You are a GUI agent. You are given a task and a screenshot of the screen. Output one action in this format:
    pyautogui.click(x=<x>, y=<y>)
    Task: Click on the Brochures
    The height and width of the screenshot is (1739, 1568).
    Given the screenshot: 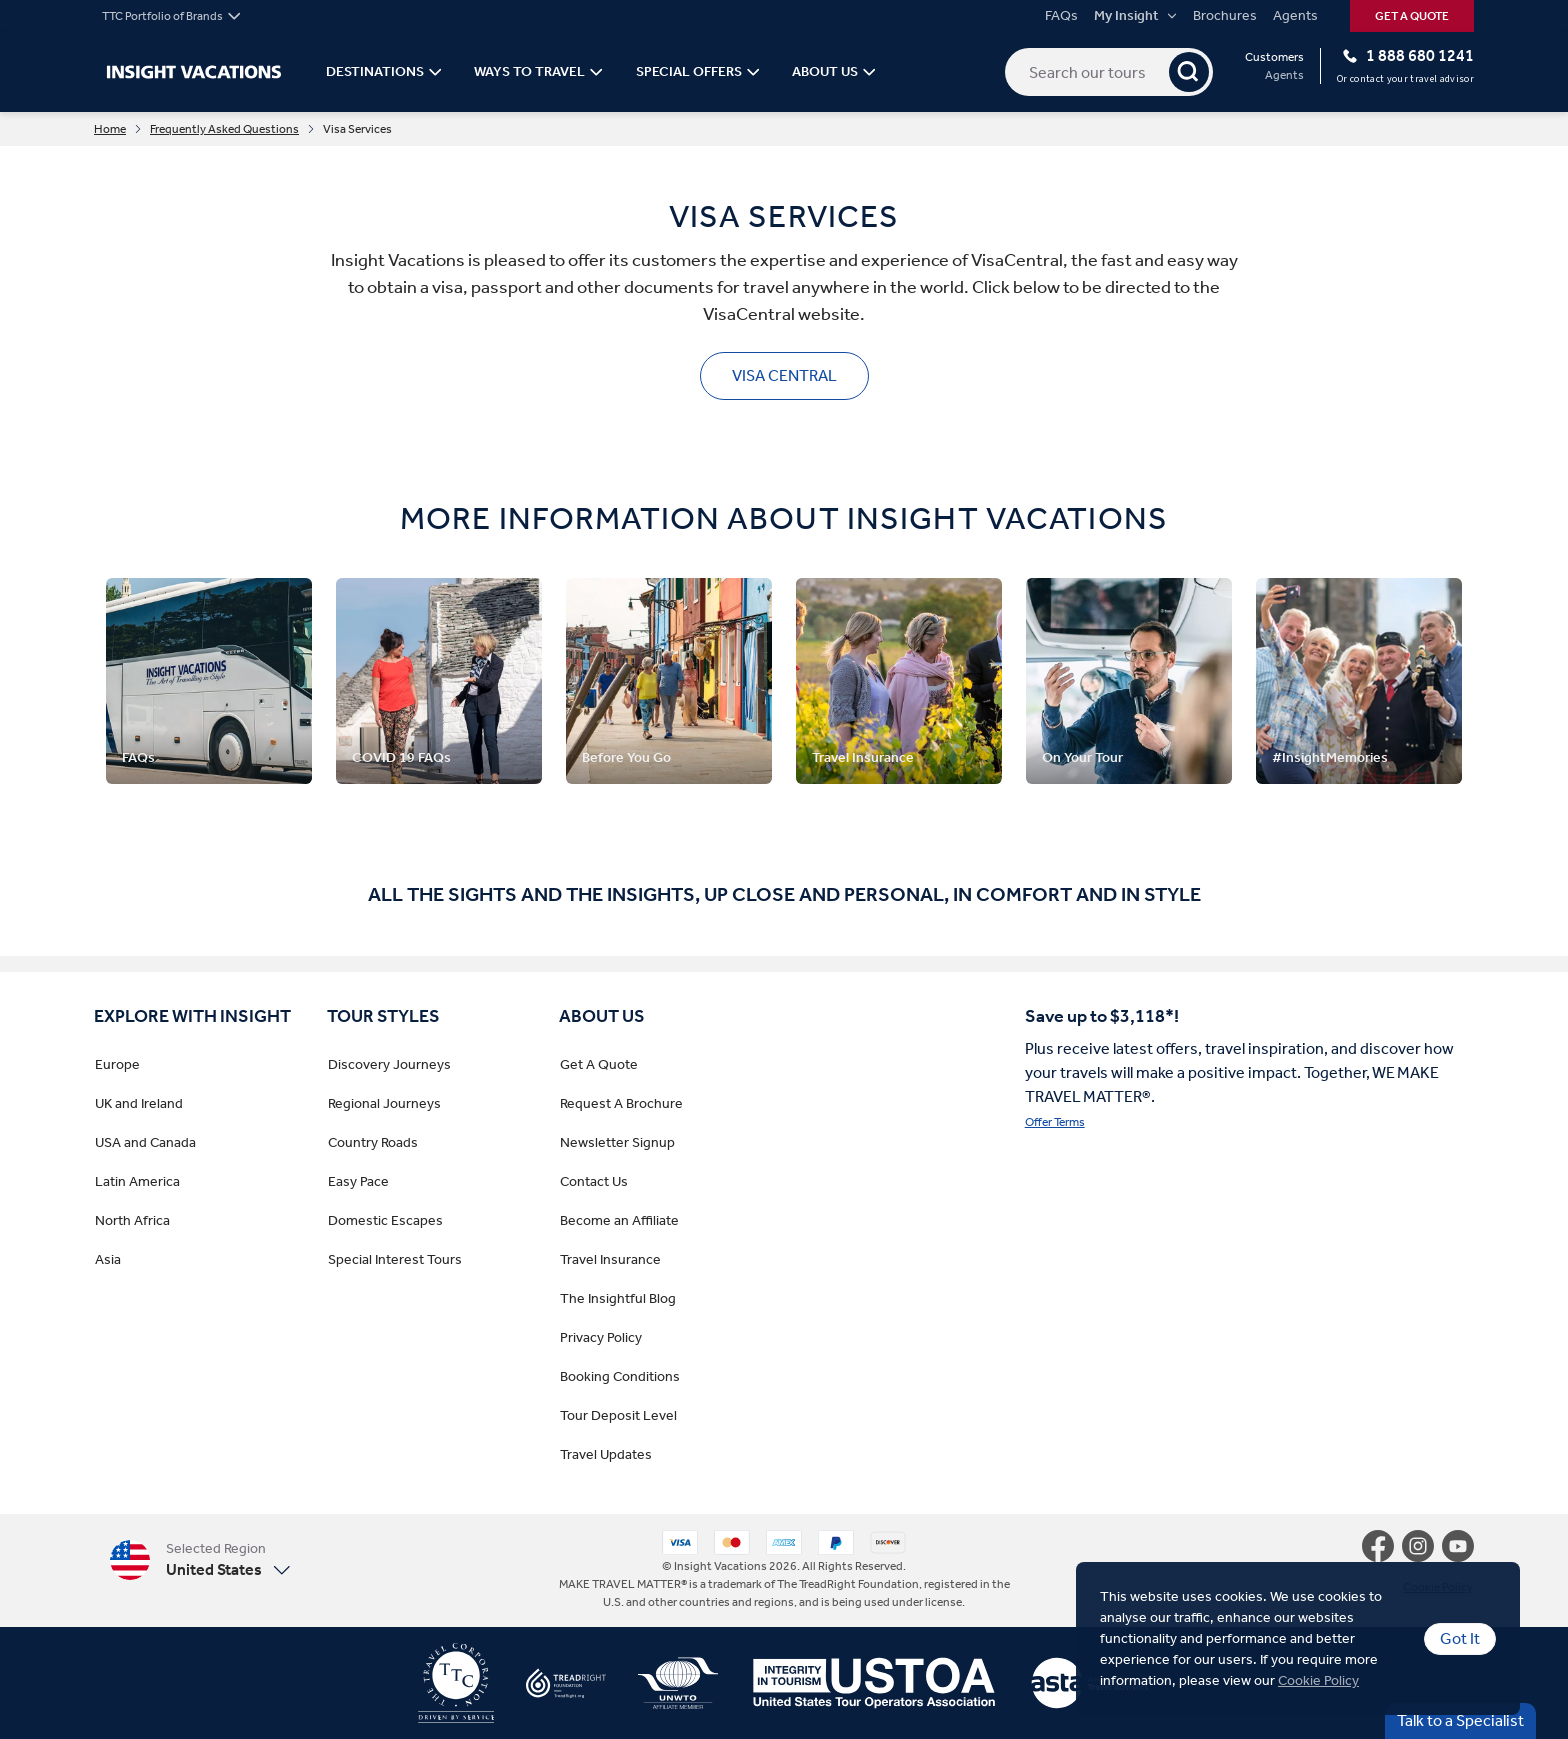 What is the action you would take?
    pyautogui.click(x=1225, y=16)
    